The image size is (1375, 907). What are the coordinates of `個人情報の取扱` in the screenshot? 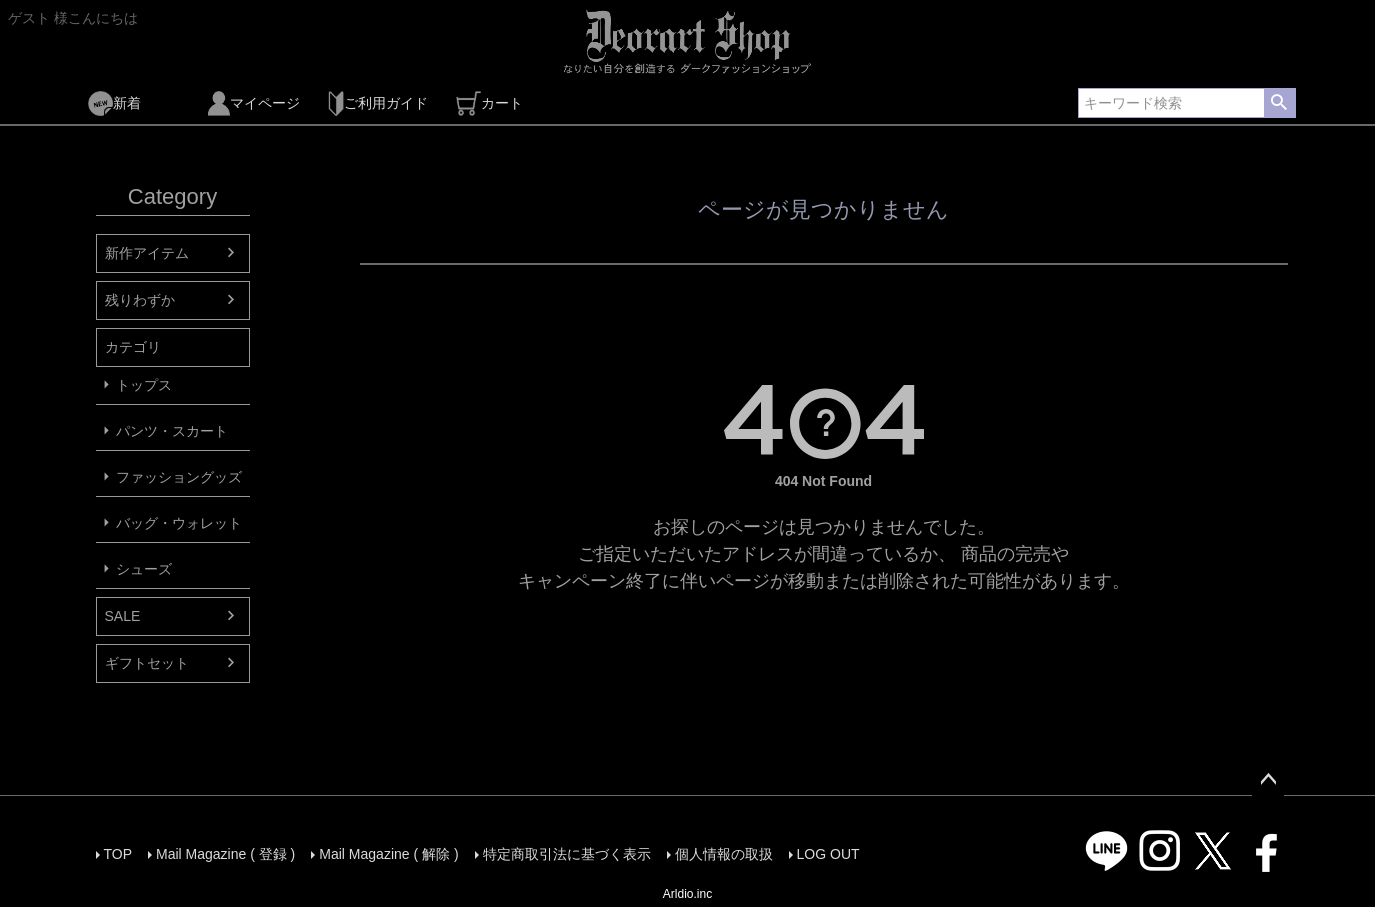 It's located at (724, 854).